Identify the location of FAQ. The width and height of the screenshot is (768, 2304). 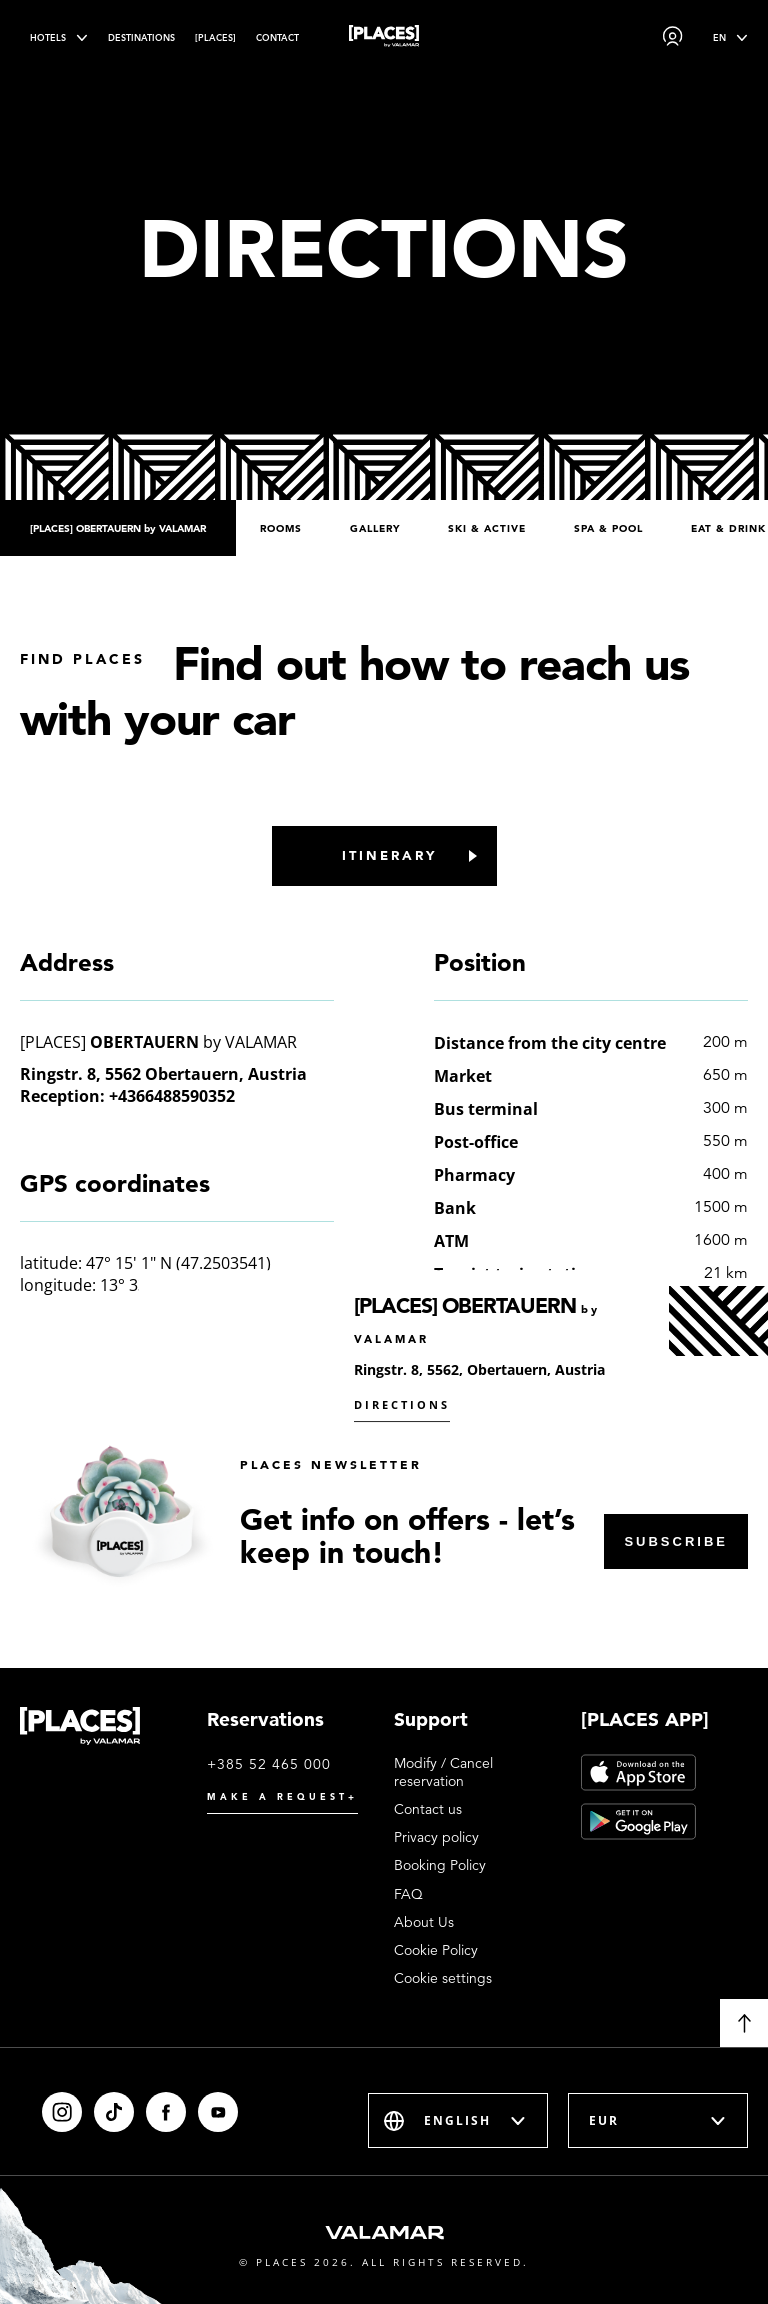
(408, 1894).